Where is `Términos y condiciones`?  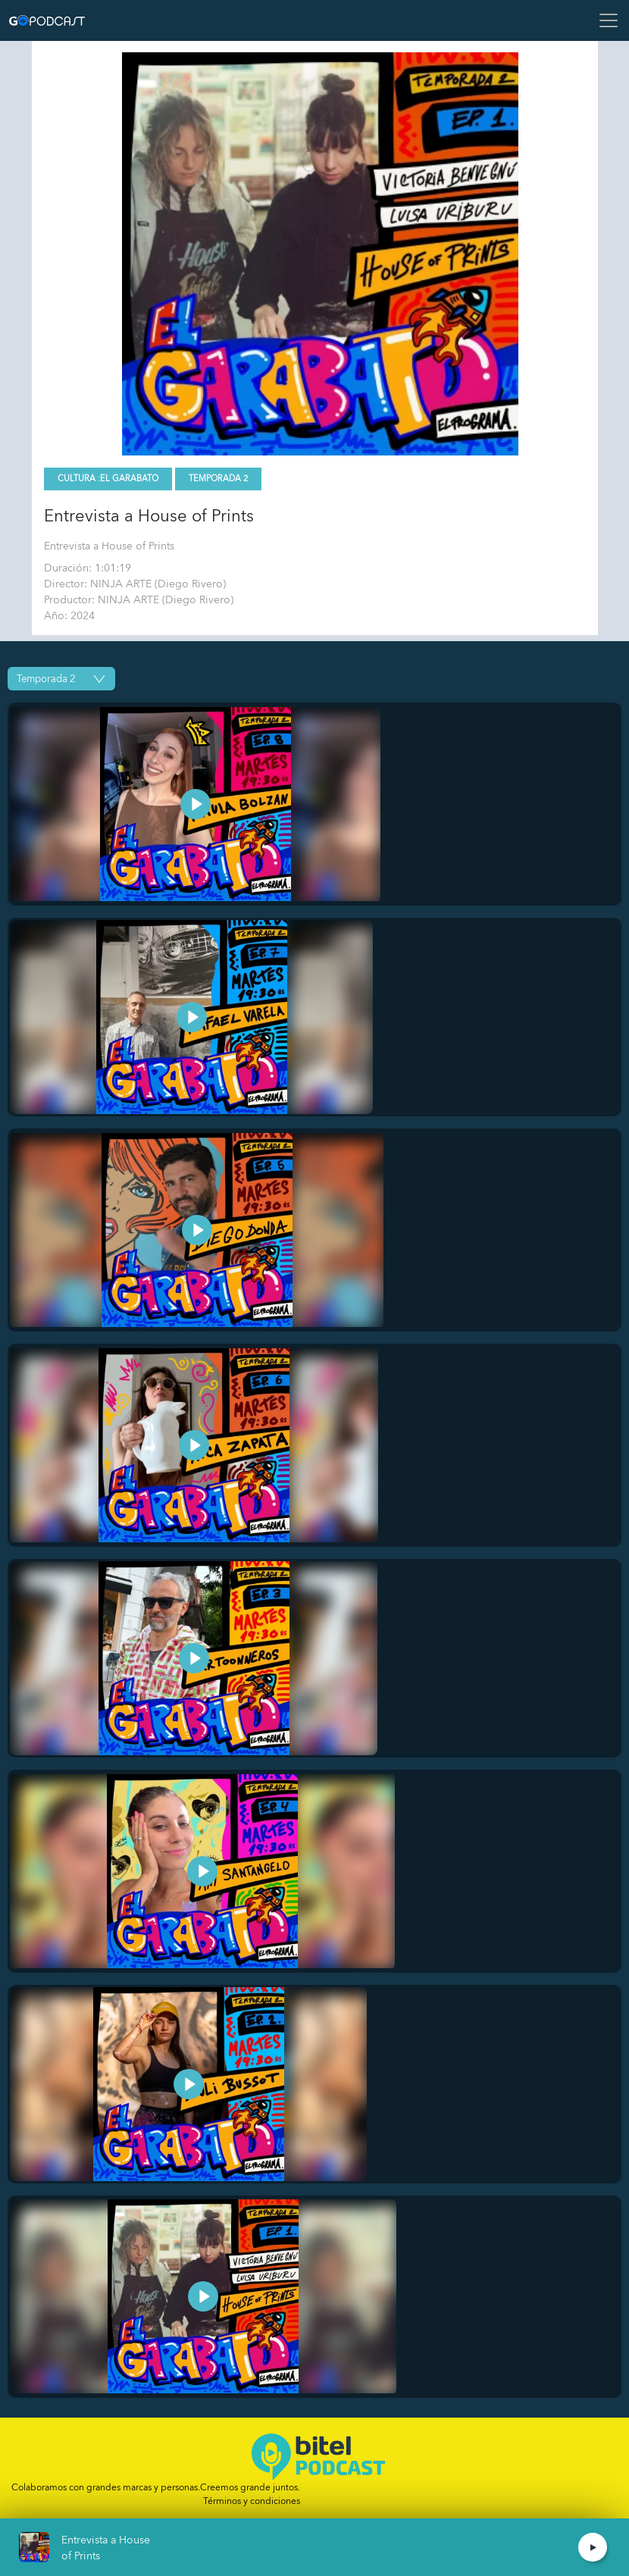
Términos y condiciones is located at coordinates (251, 2501).